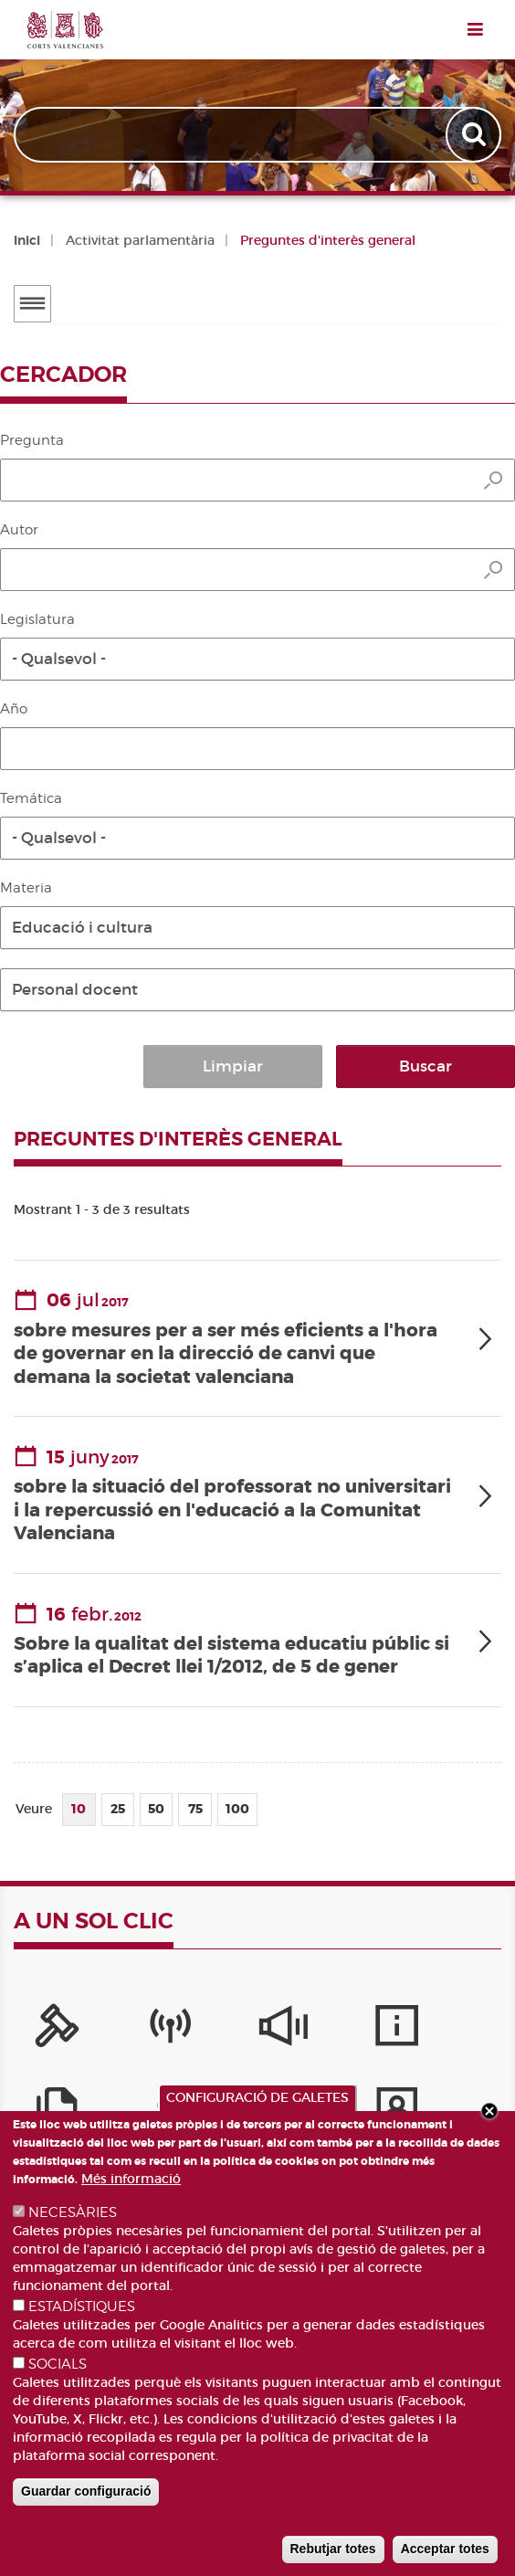 The width and height of the screenshot is (515, 2576). I want to click on [Publicacions], so click(463, 2029).